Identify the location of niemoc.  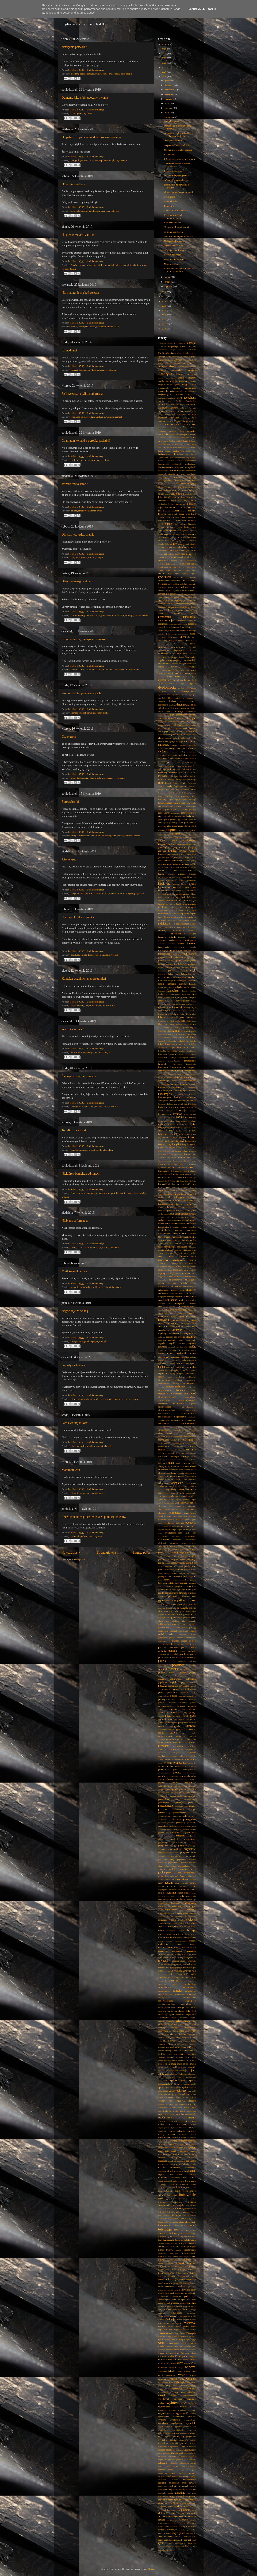
(193, 1390).